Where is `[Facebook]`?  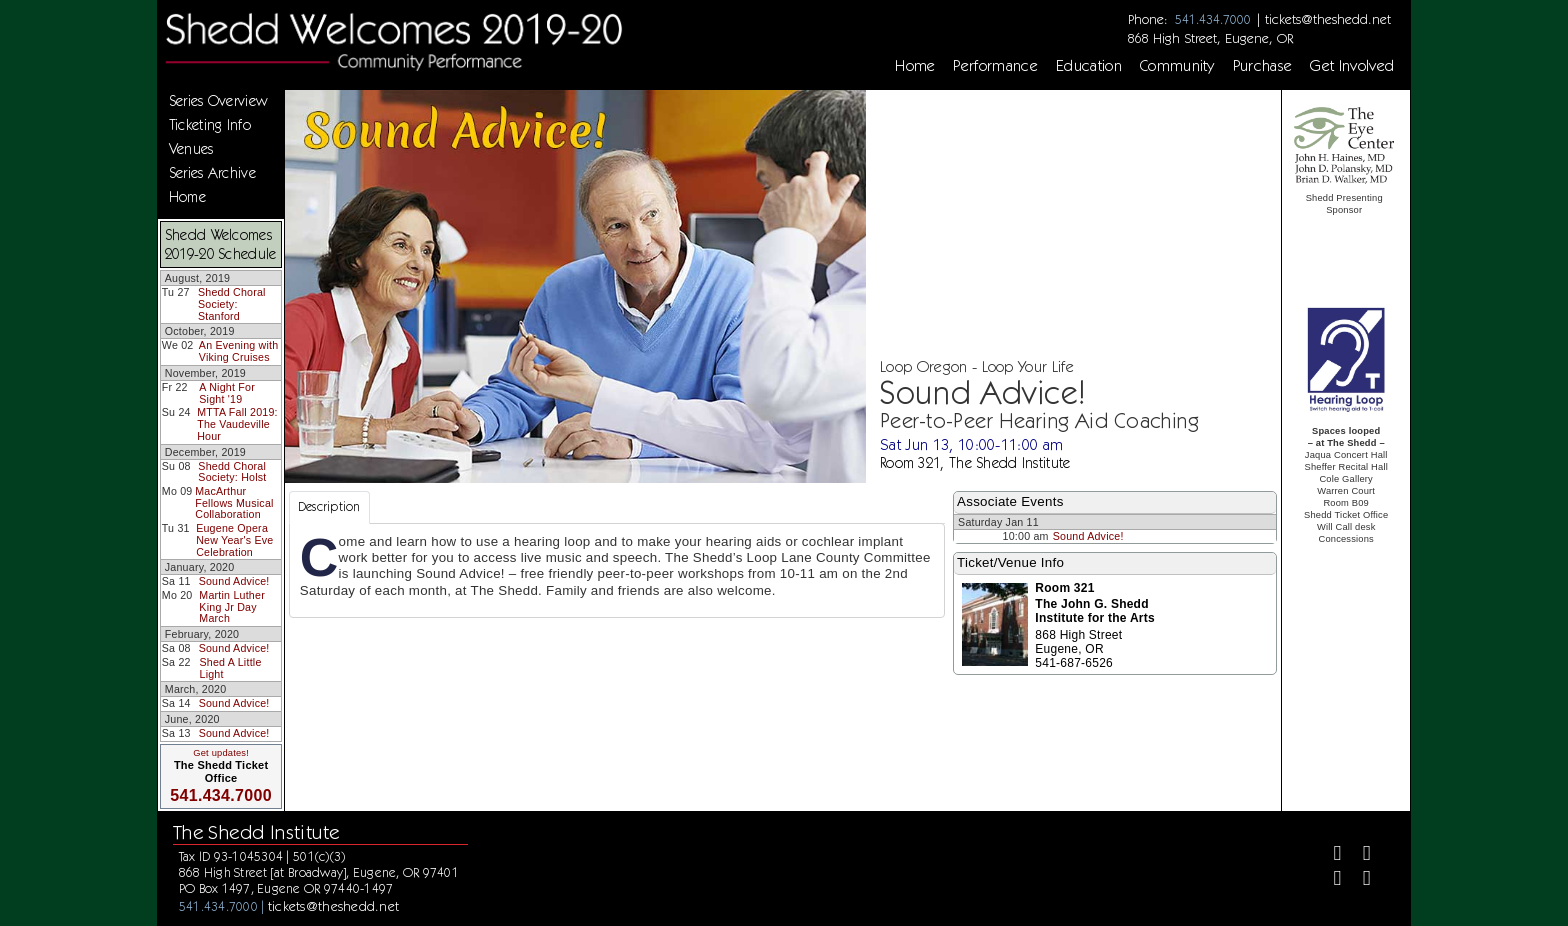
[Facebook] is located at coordinates (1329, 855).